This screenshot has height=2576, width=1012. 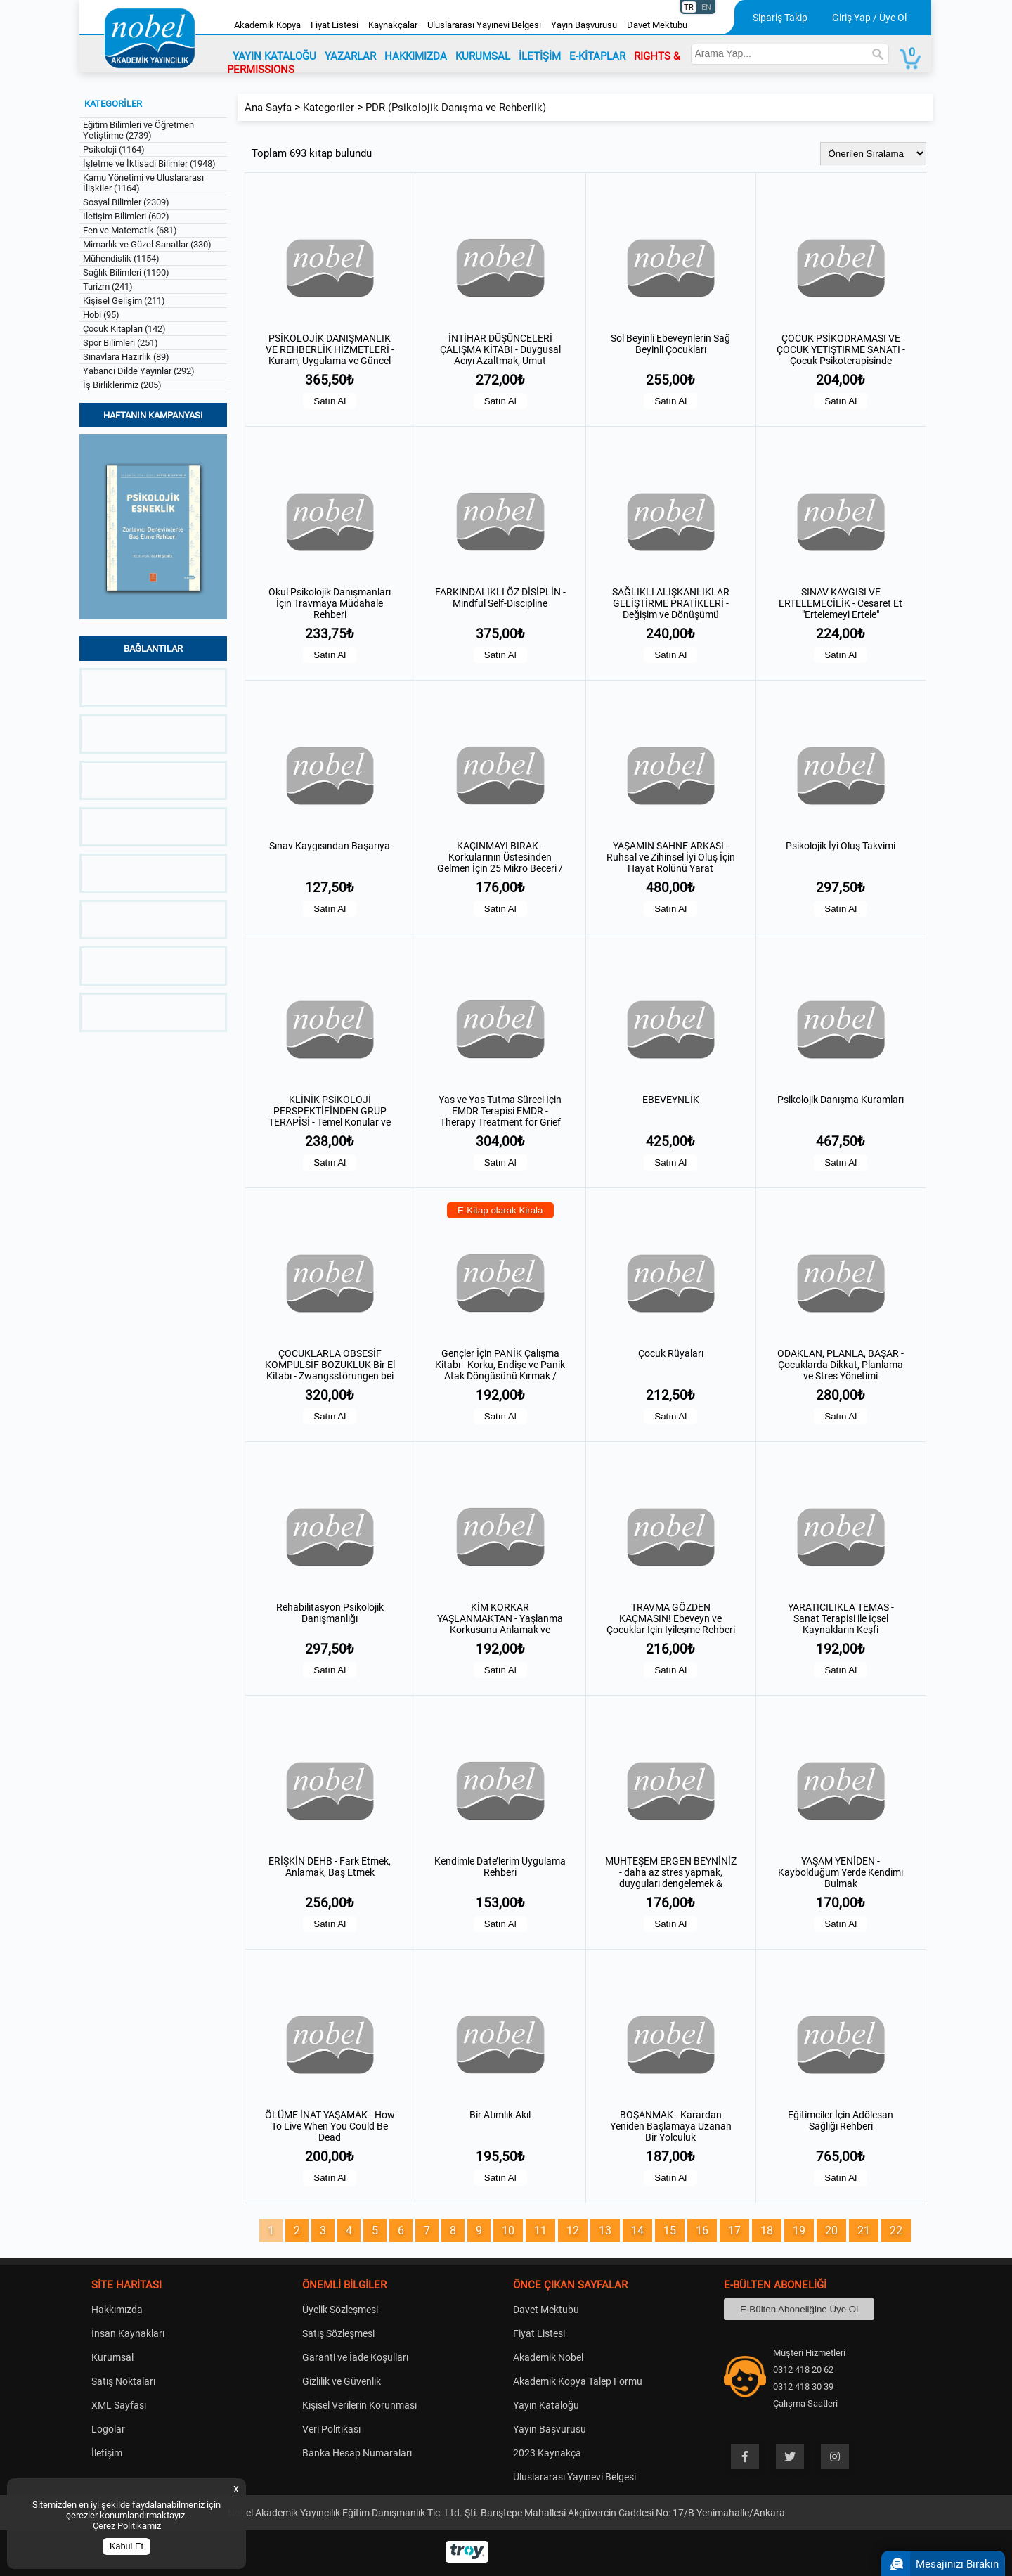 What do you see at coordinates (734, 2230) in the screenshot?
I see `17` at bounding box center [734, 2230].